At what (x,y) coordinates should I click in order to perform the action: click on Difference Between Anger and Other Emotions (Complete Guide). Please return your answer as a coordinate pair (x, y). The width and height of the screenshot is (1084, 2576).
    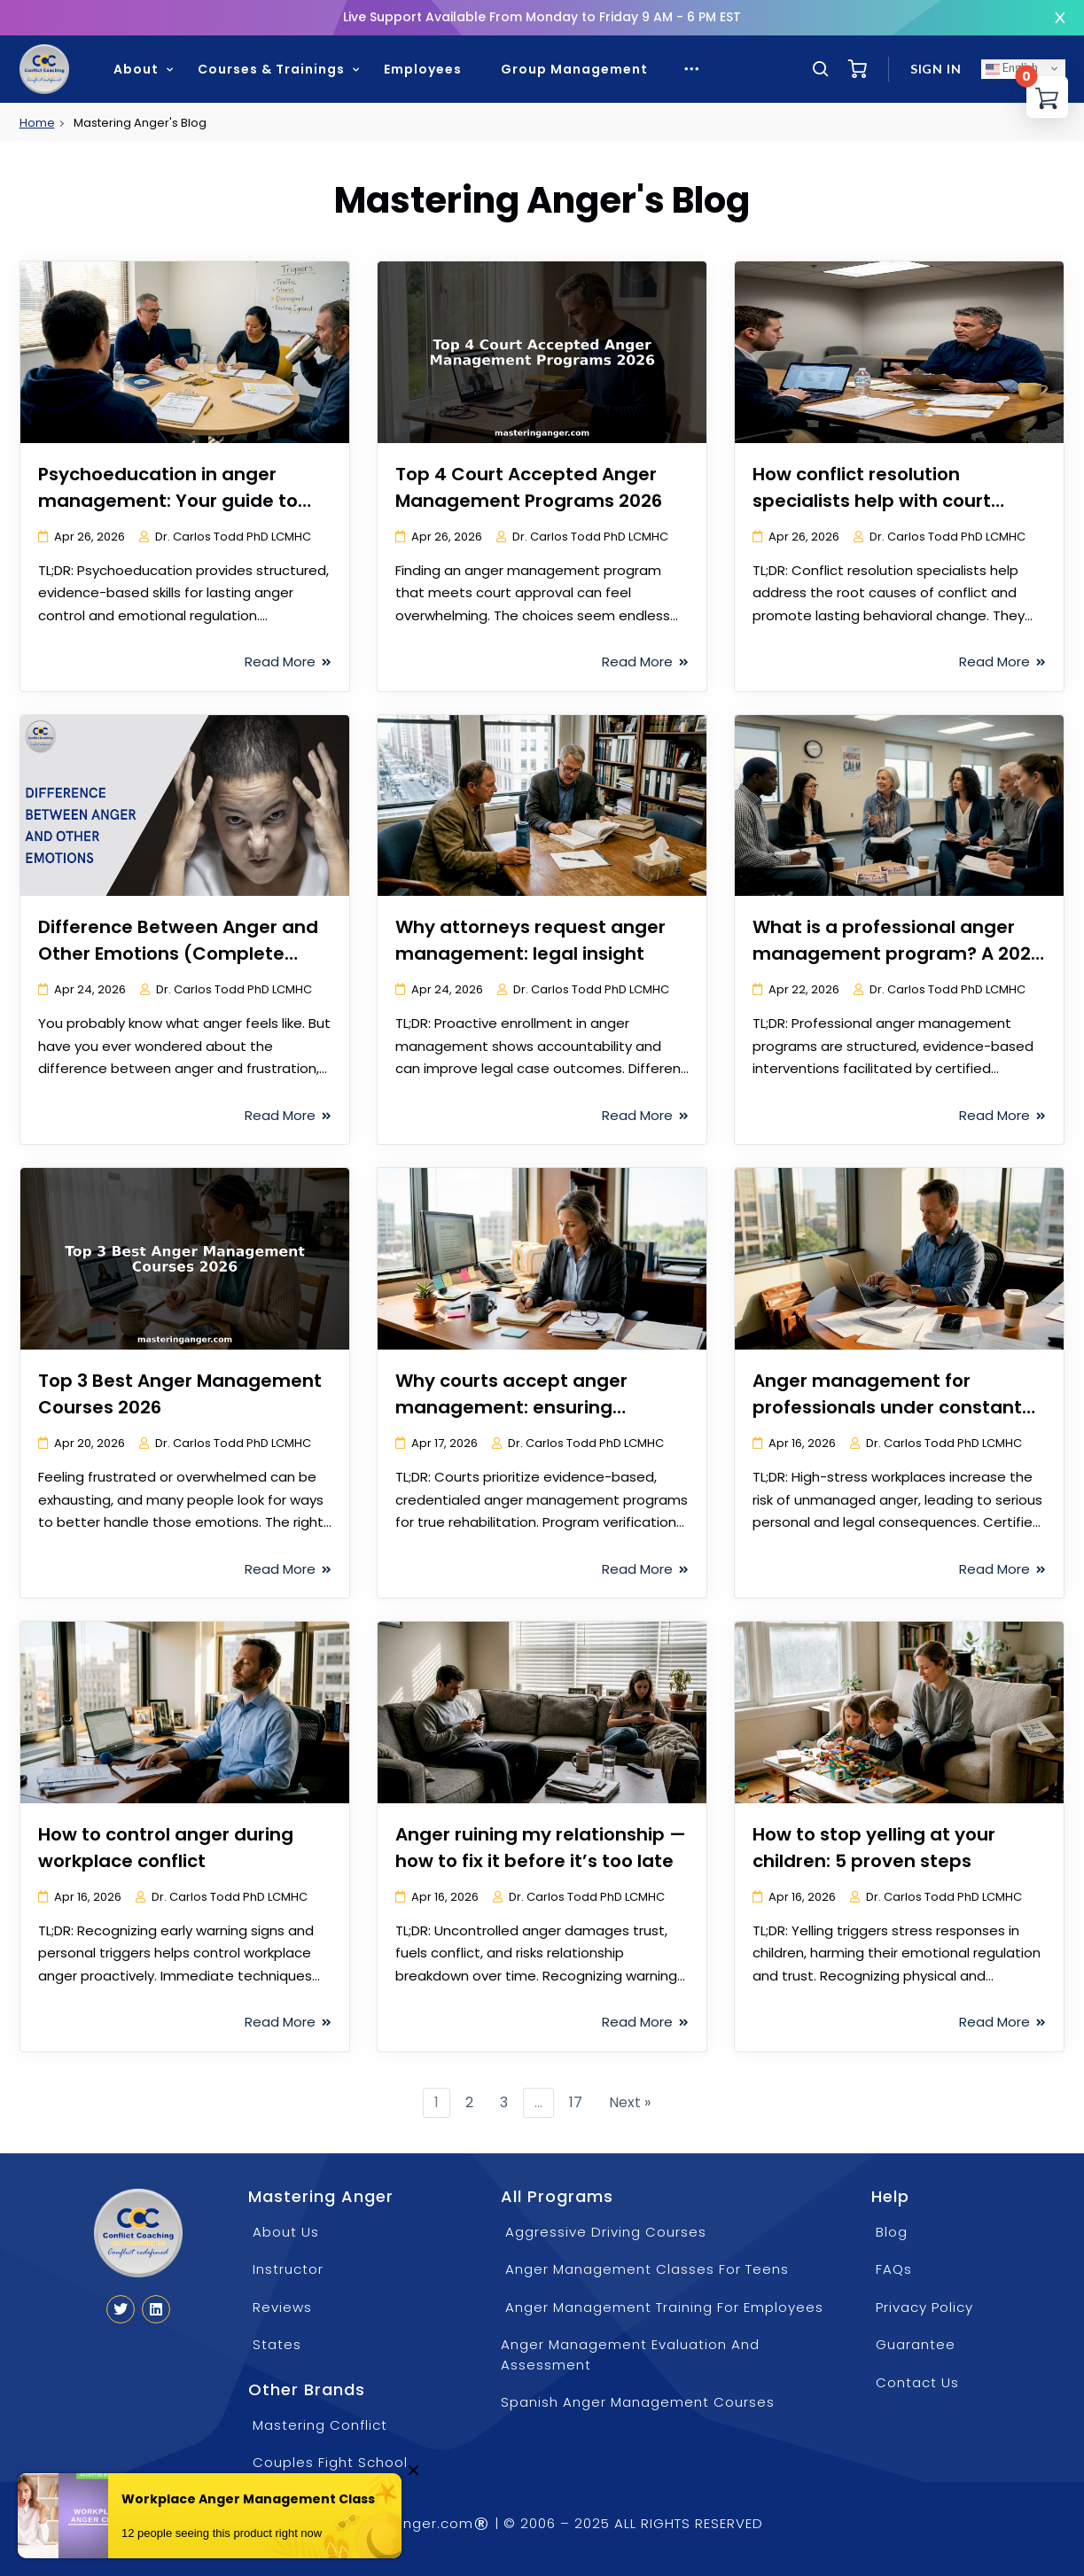
    Looking at the image, I should click on (178, 953).